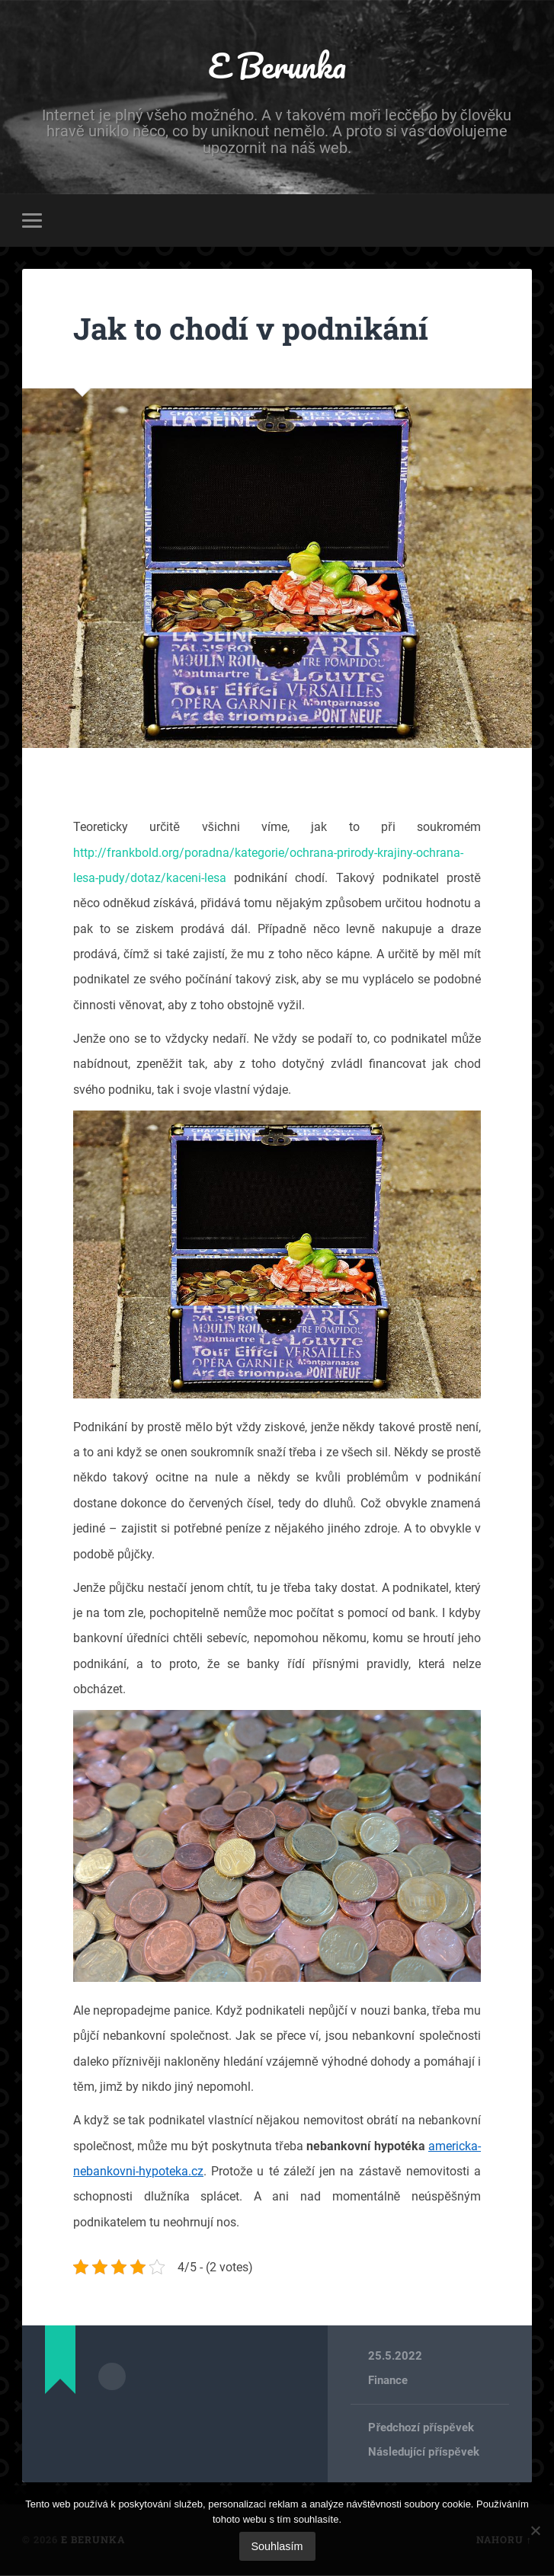  I want to click on Předchozí příspěvek, so click(420, 2428).